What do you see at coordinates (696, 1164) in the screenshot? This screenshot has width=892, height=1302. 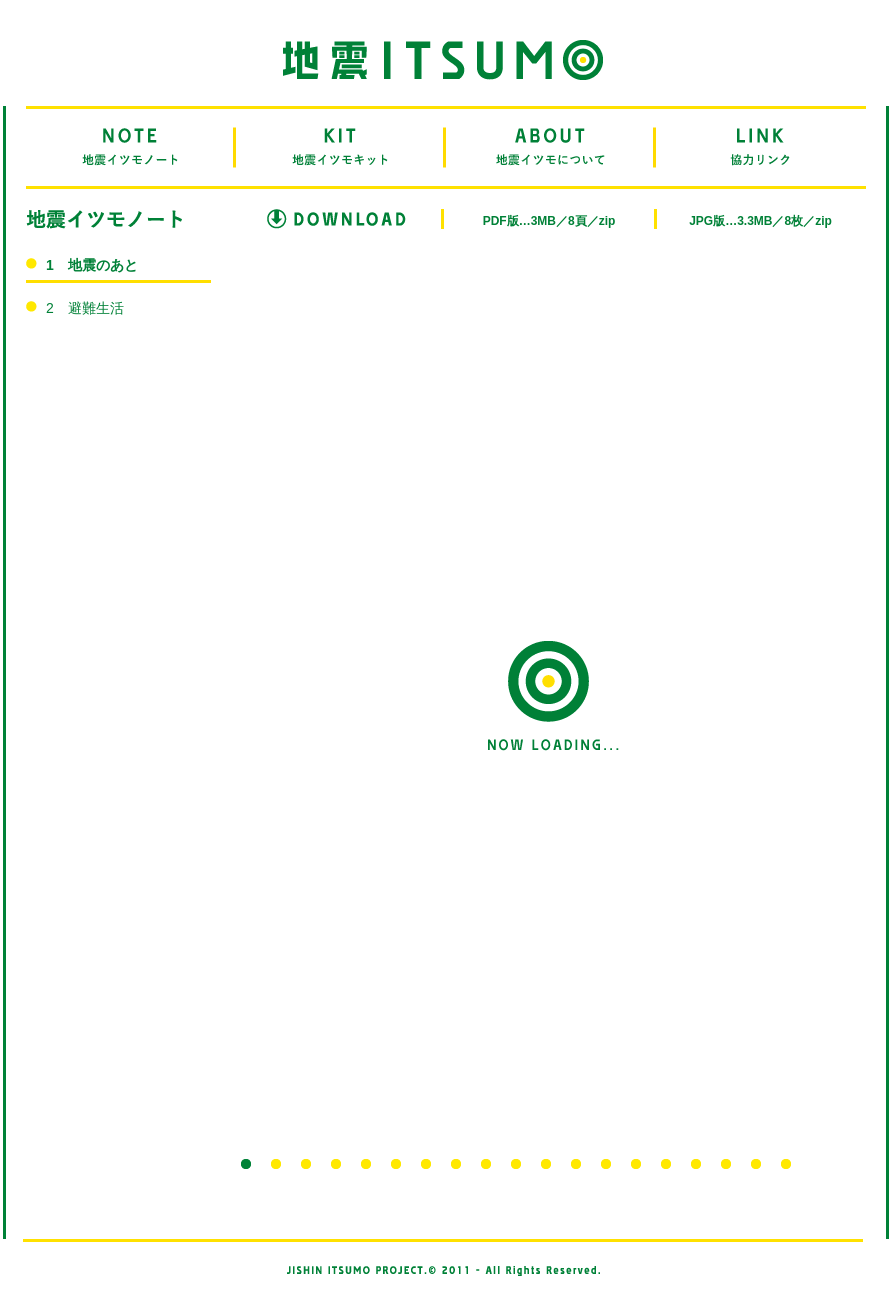 I see `16` at bounding box center [696, 1164].